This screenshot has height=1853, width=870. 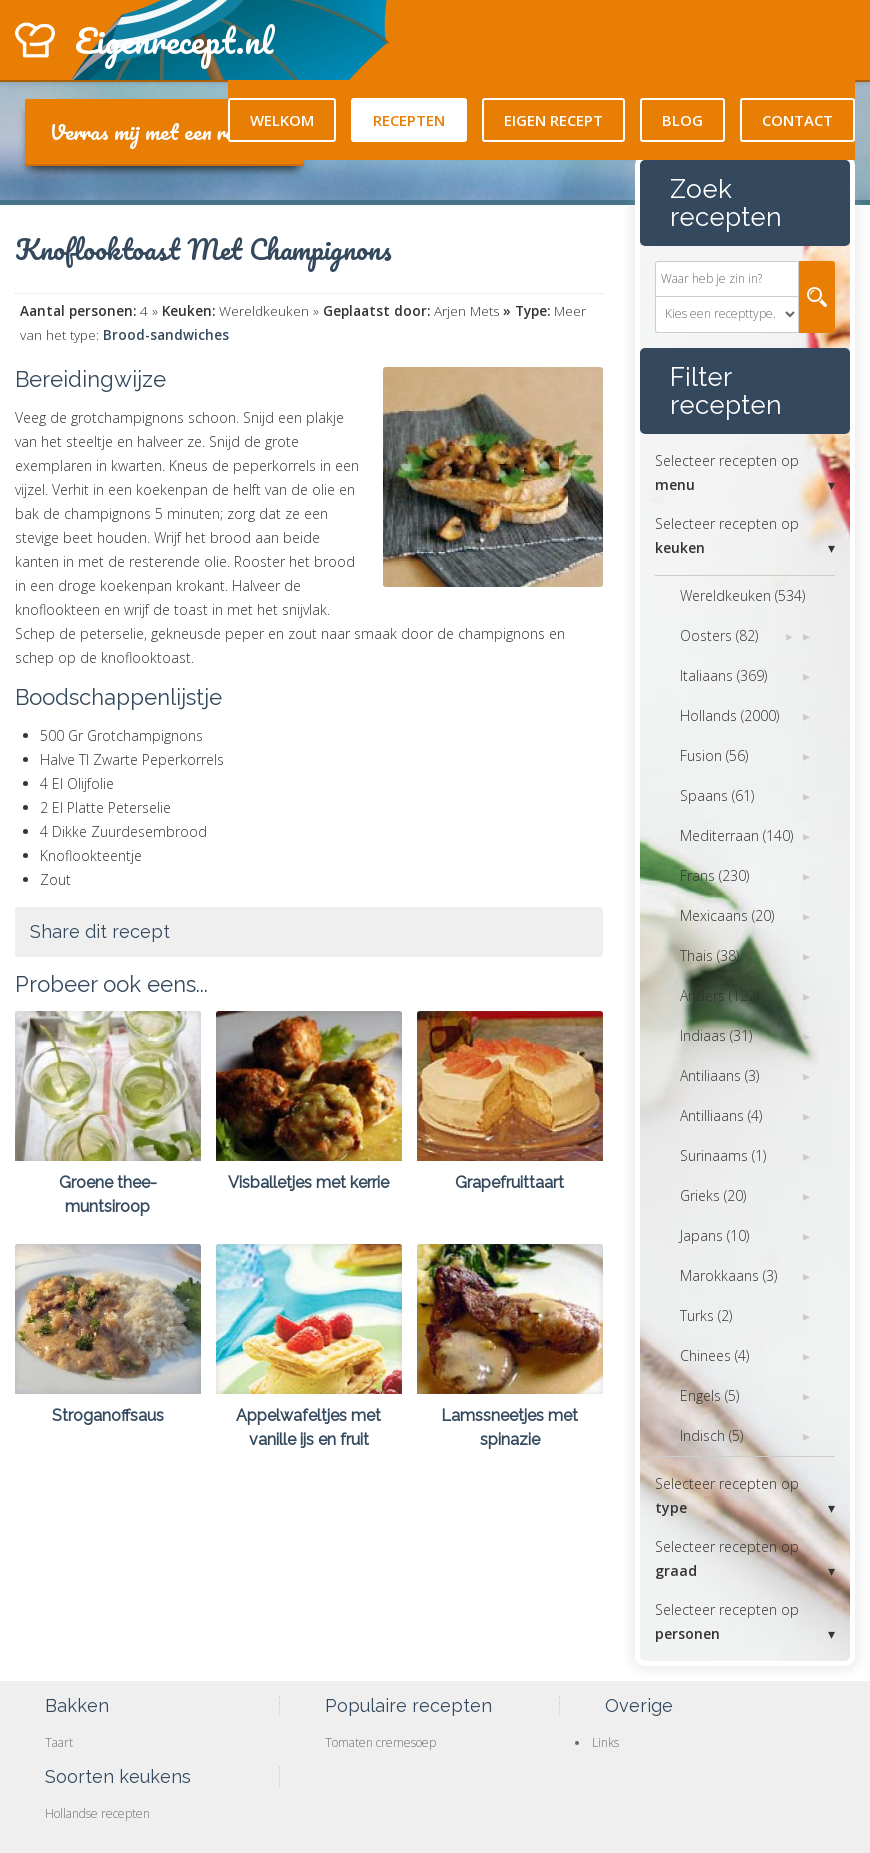 I want to click on Spaans (61), so click(x=717, y=795).